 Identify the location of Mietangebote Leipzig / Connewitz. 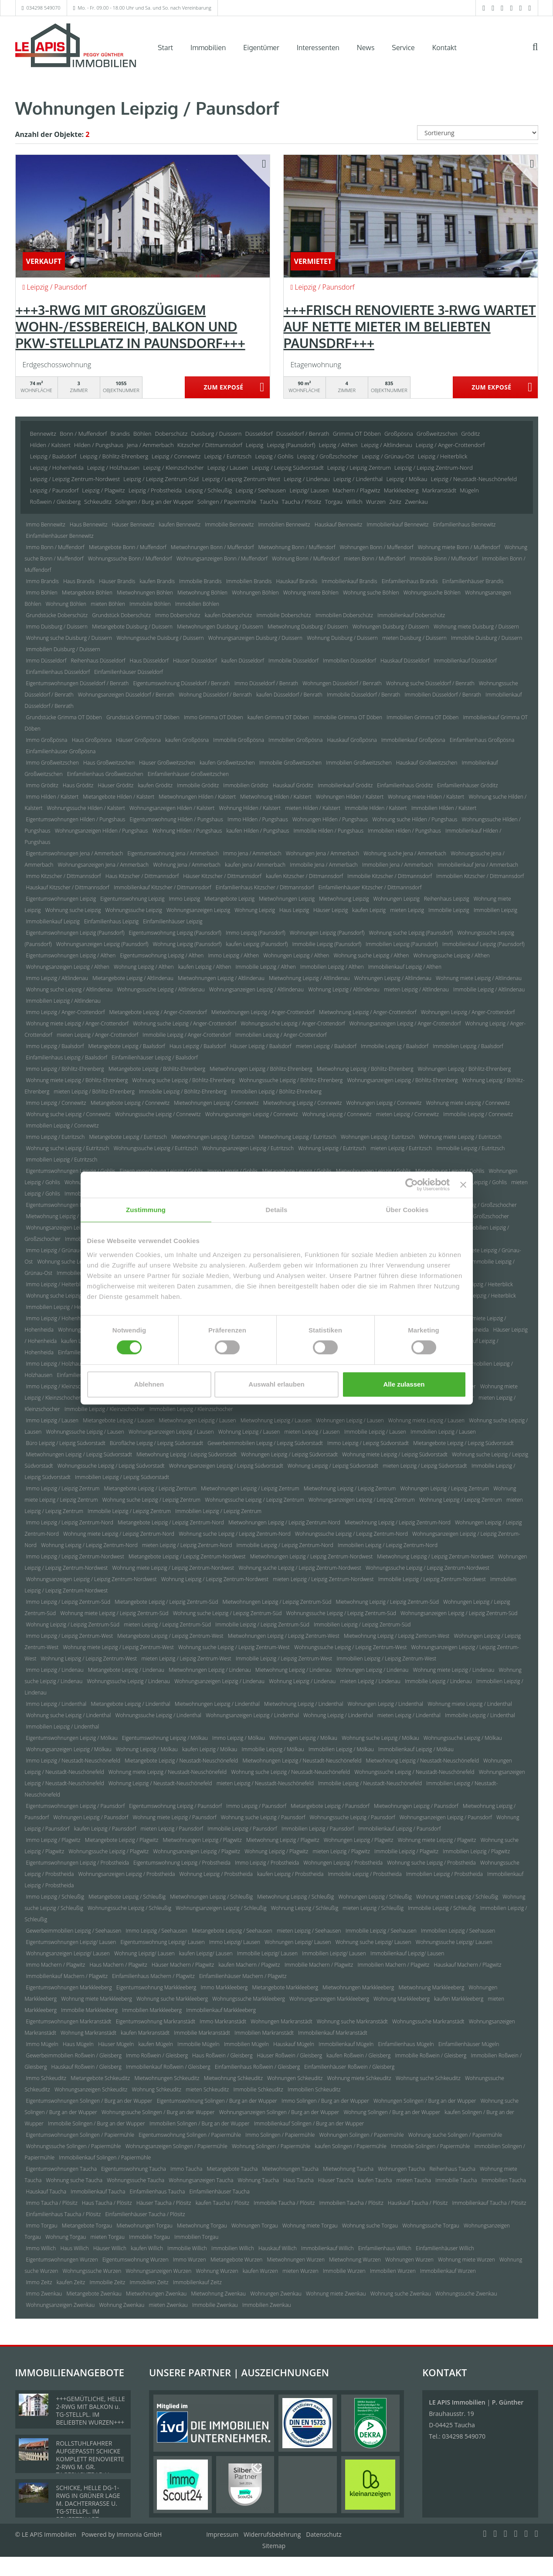
(130, 1103).